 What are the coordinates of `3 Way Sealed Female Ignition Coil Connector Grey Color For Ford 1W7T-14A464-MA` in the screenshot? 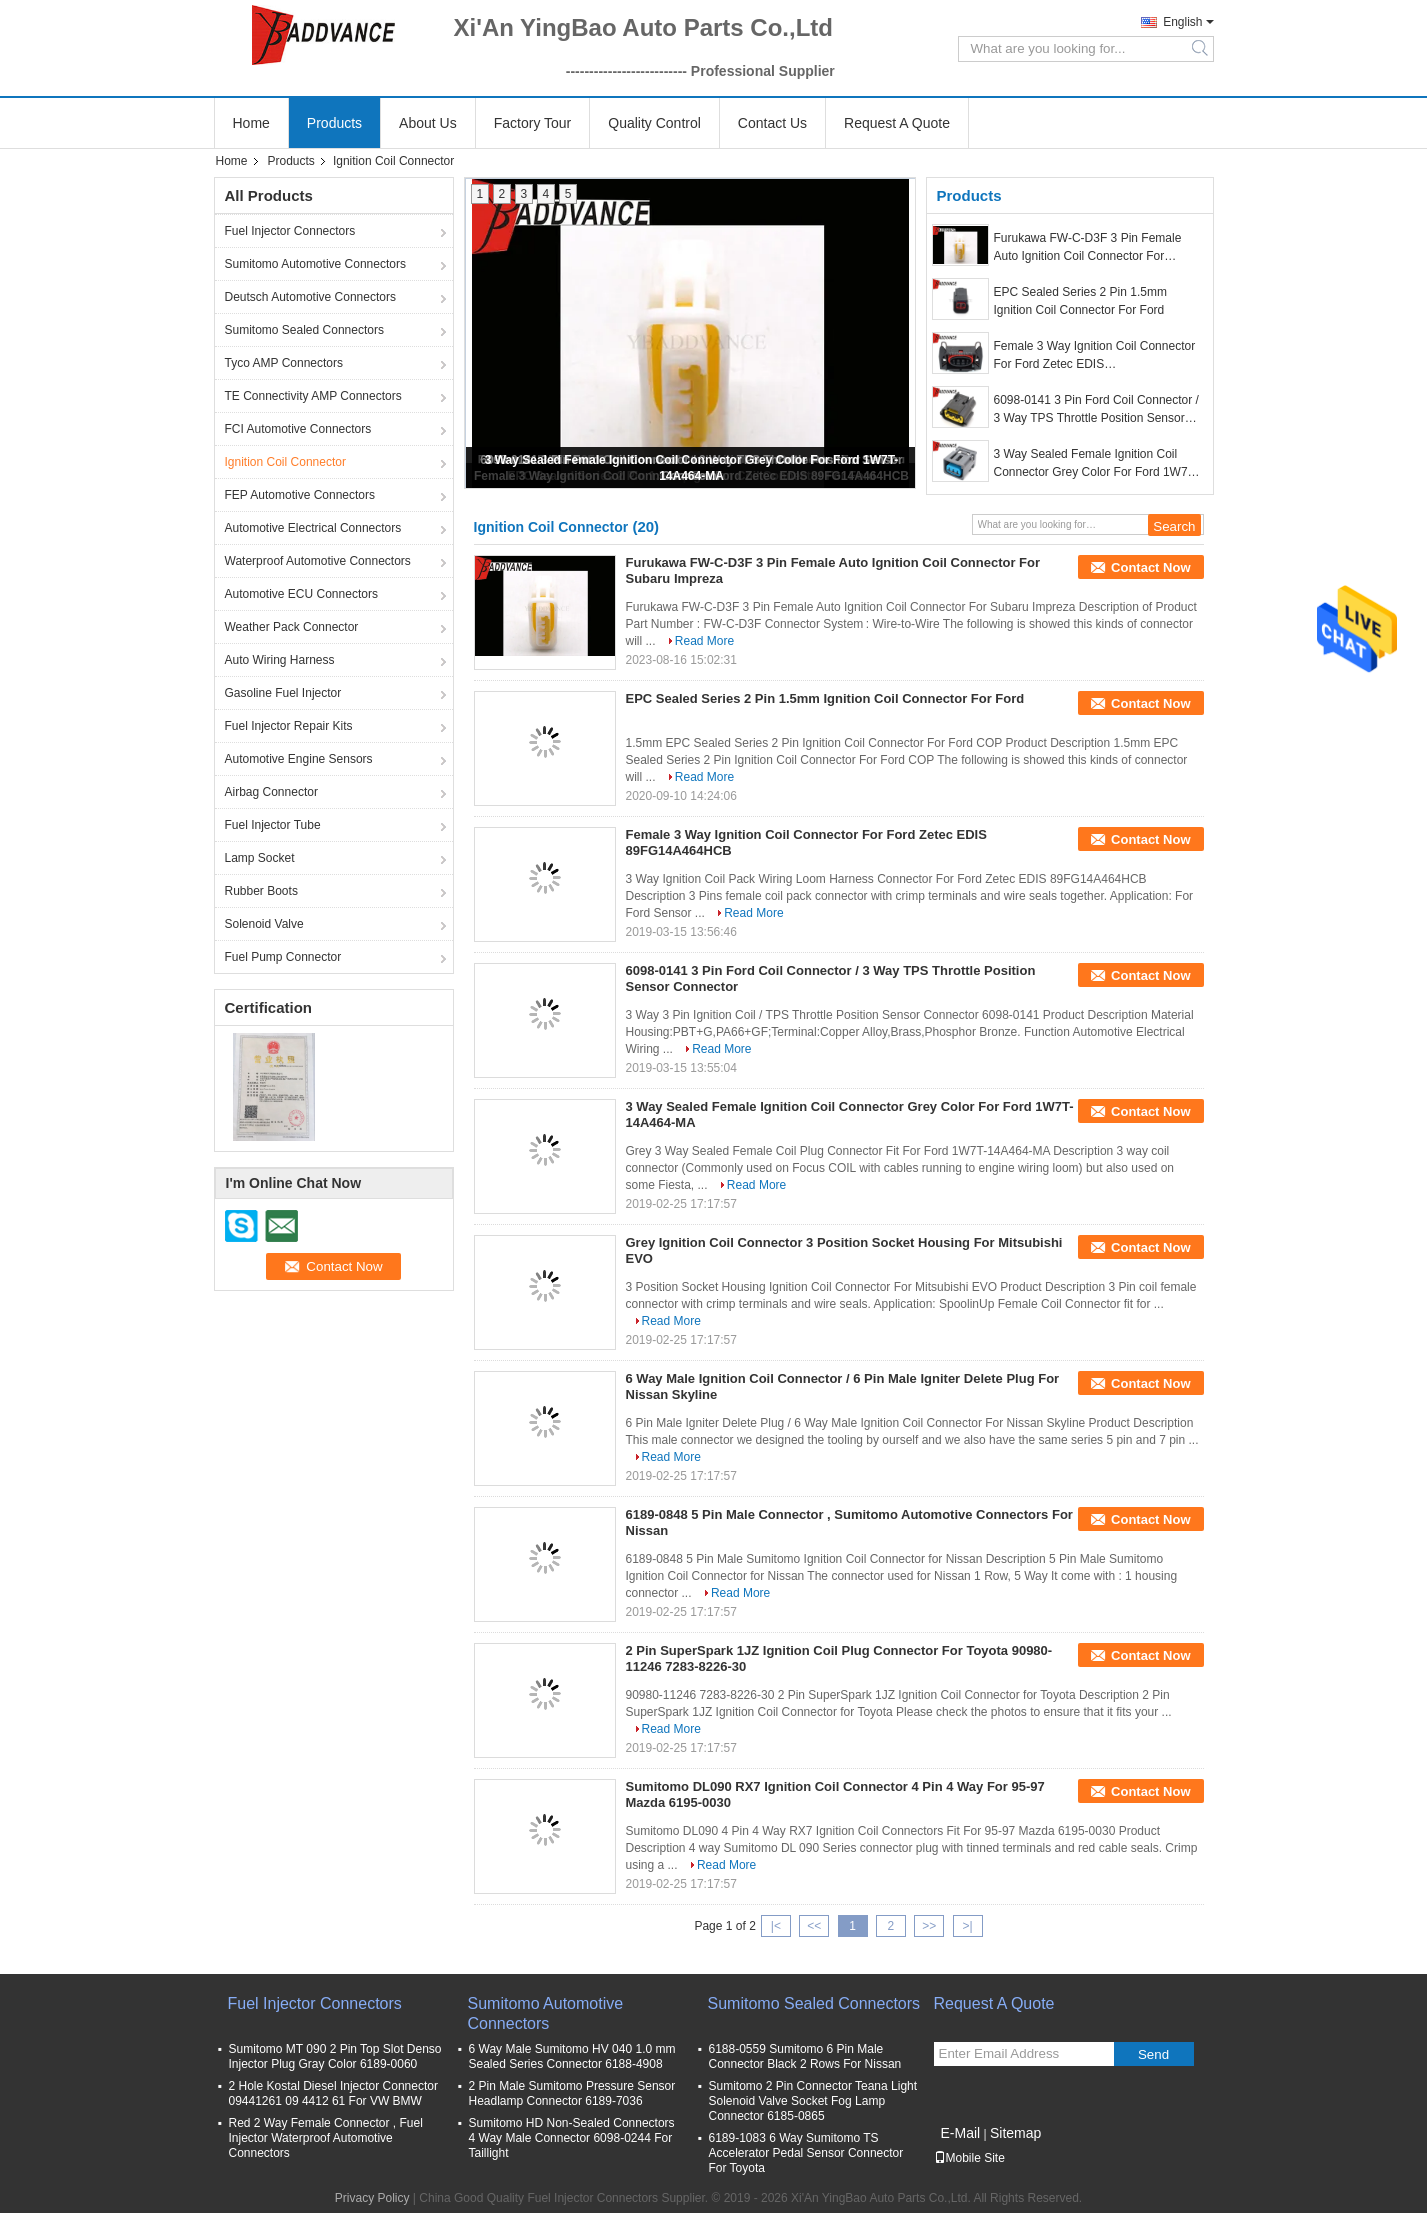 It's located at (1096, 464).